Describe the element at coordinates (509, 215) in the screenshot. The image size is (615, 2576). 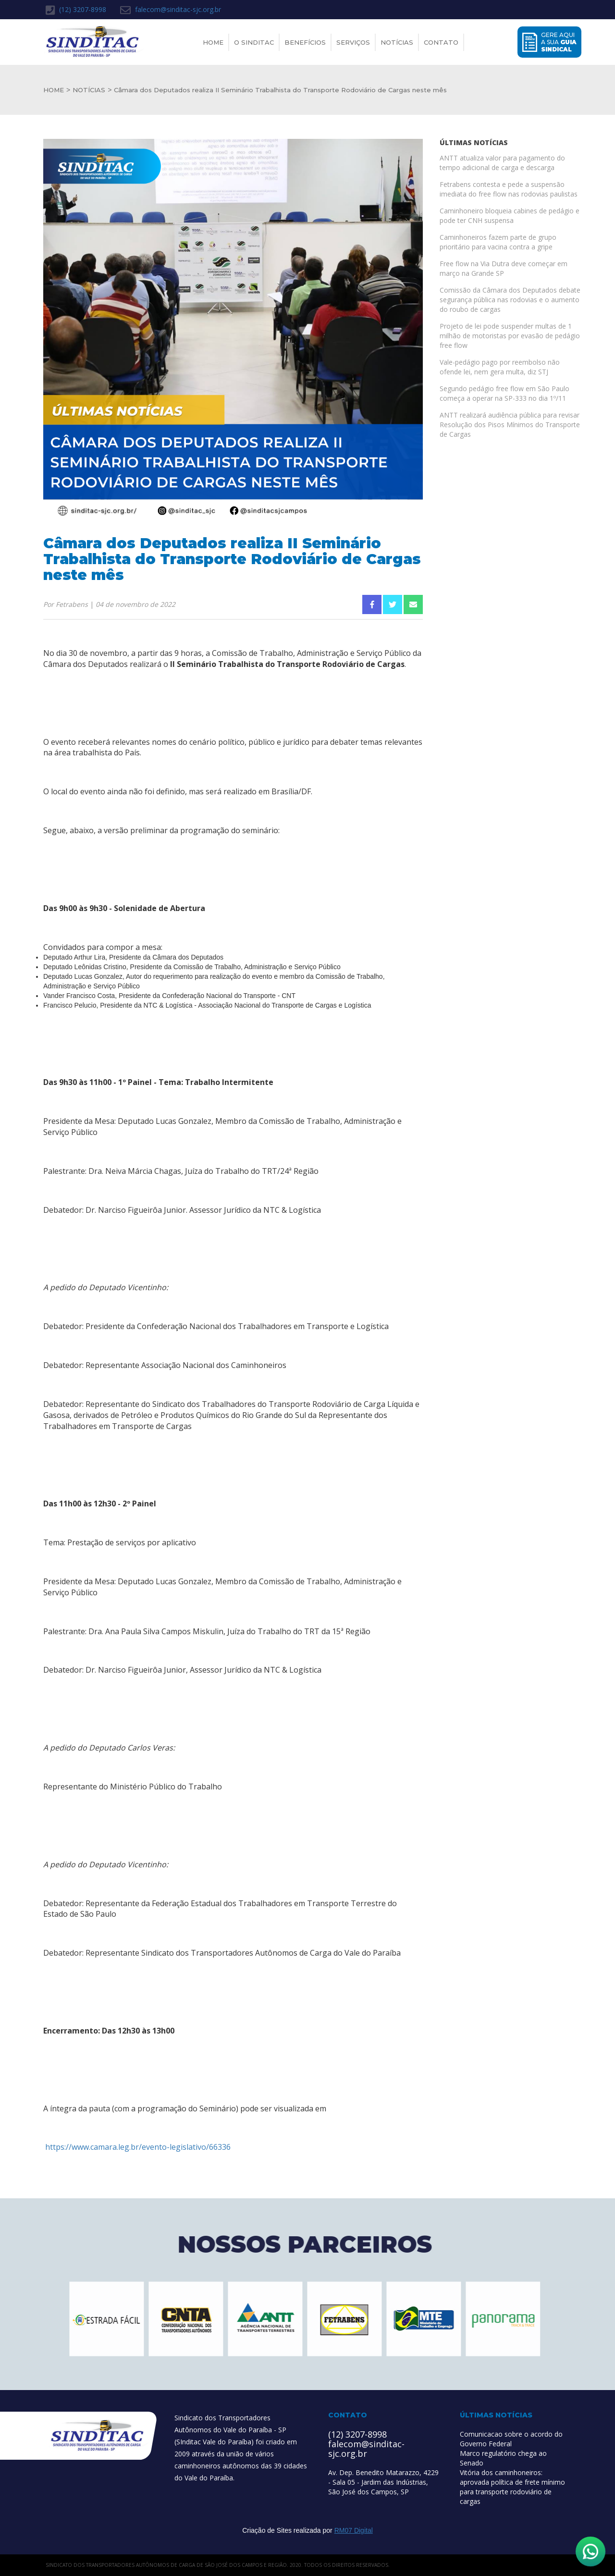
I see `Caminhoneiro bloqueia cabines de pedágio e pode ter CNH suspensa` at that location.